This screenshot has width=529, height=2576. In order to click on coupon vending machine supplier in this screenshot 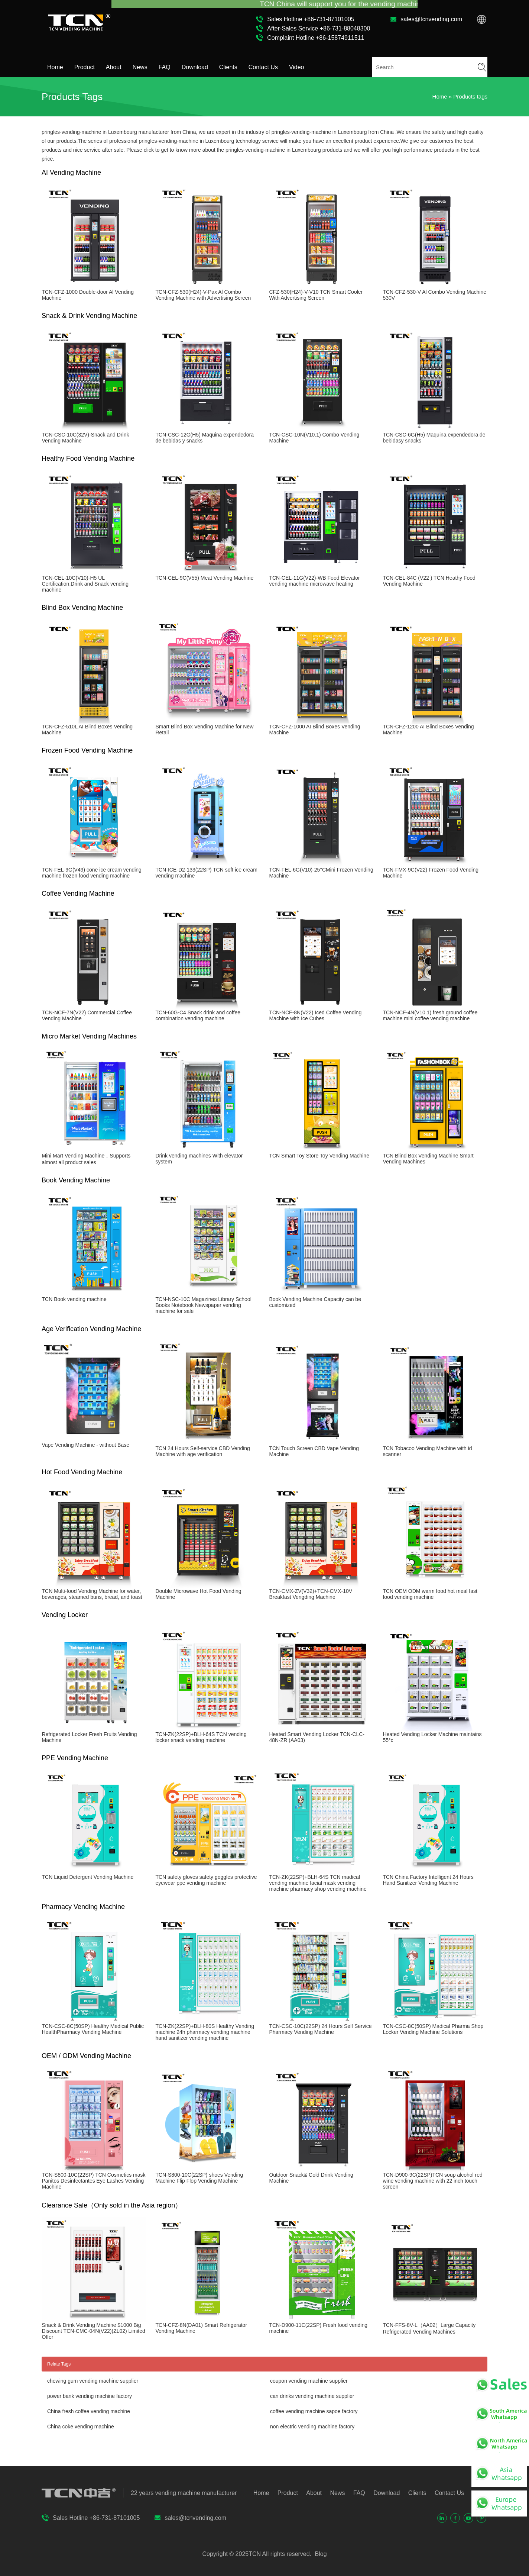, I will do `click(309, 2381)`.